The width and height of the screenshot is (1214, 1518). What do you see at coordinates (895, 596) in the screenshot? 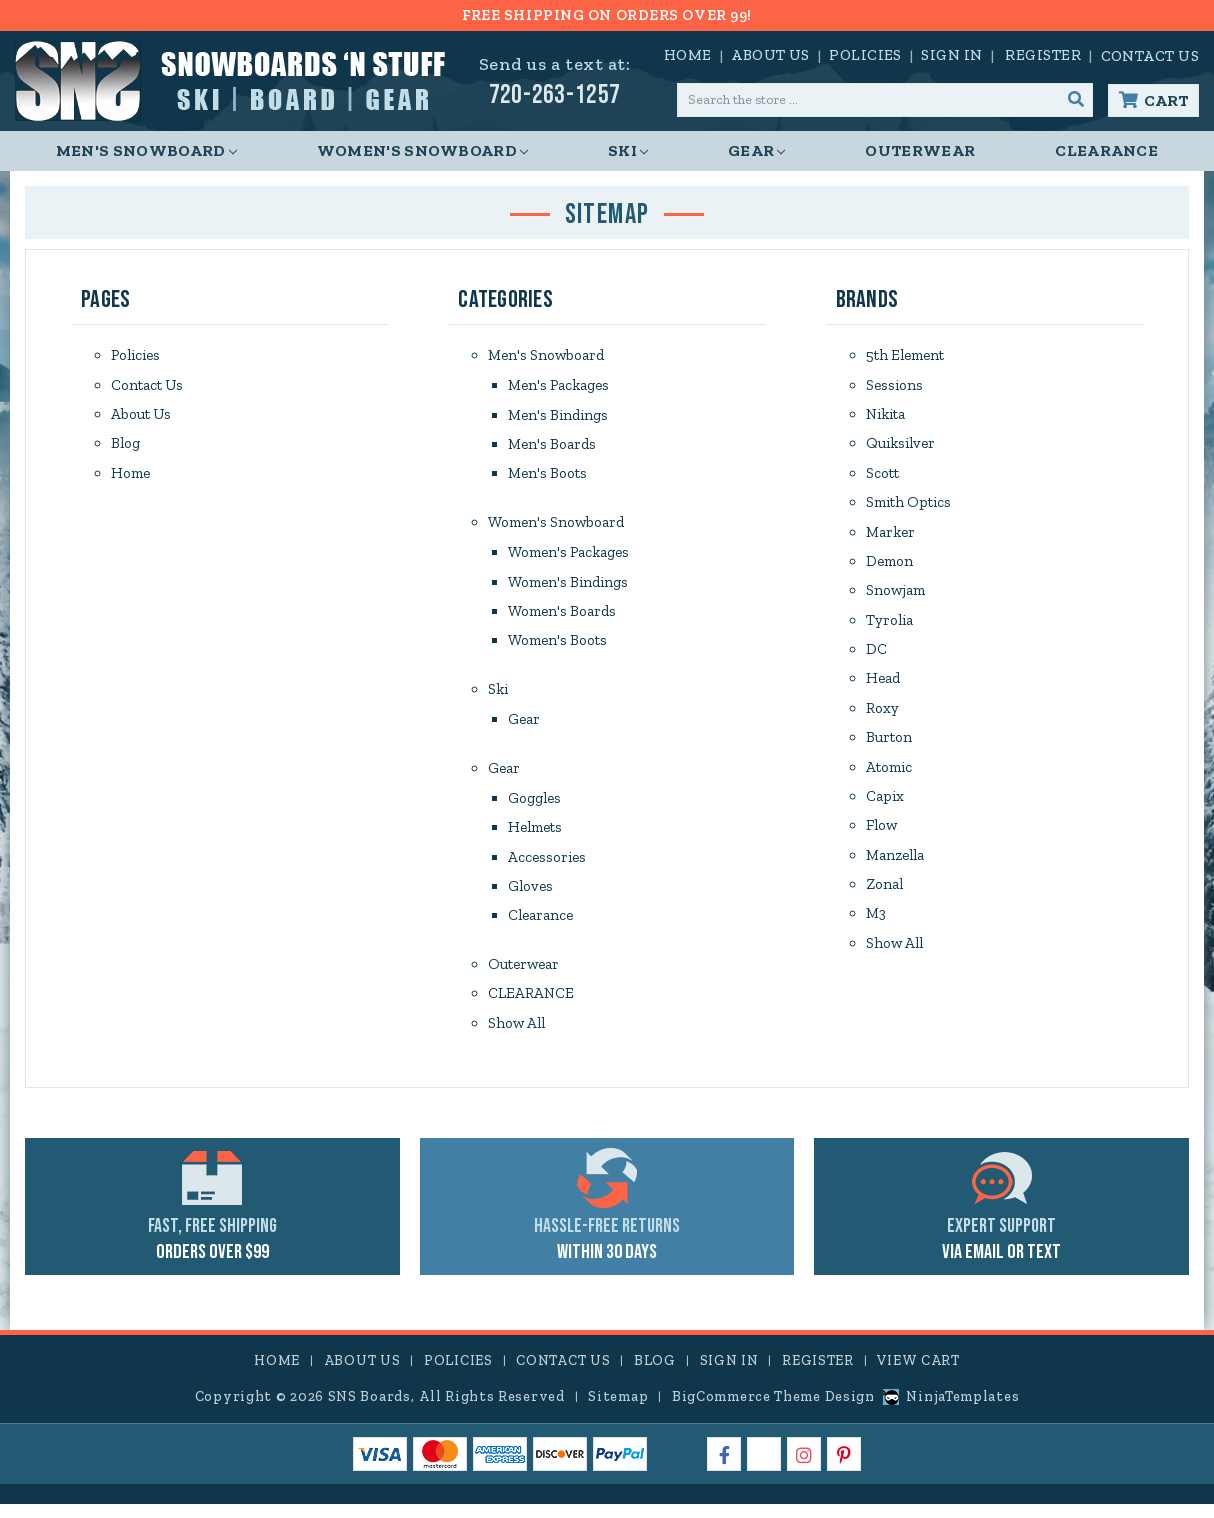
I see `Snowjam` at bounding box center [895, 596].